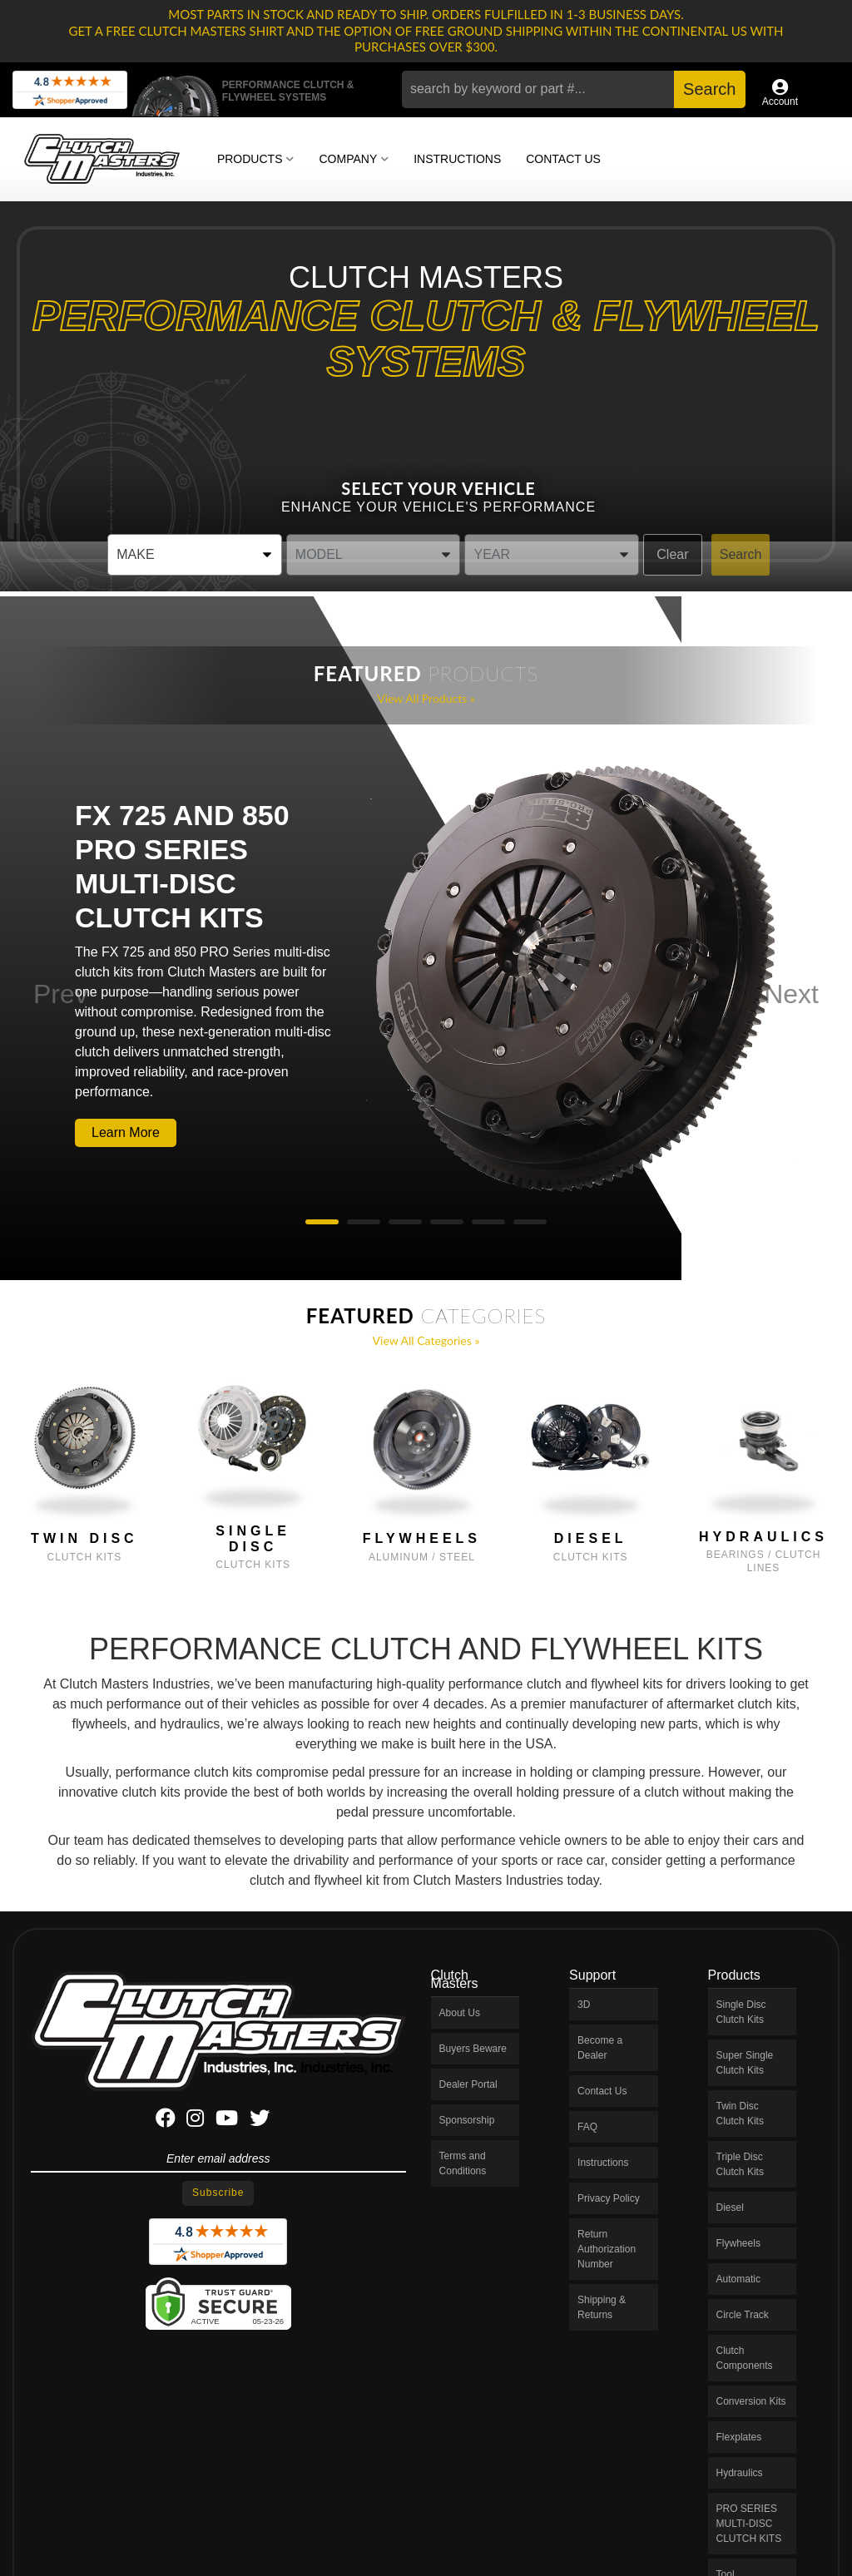  I want to click on [listbox], so click(194, 555).